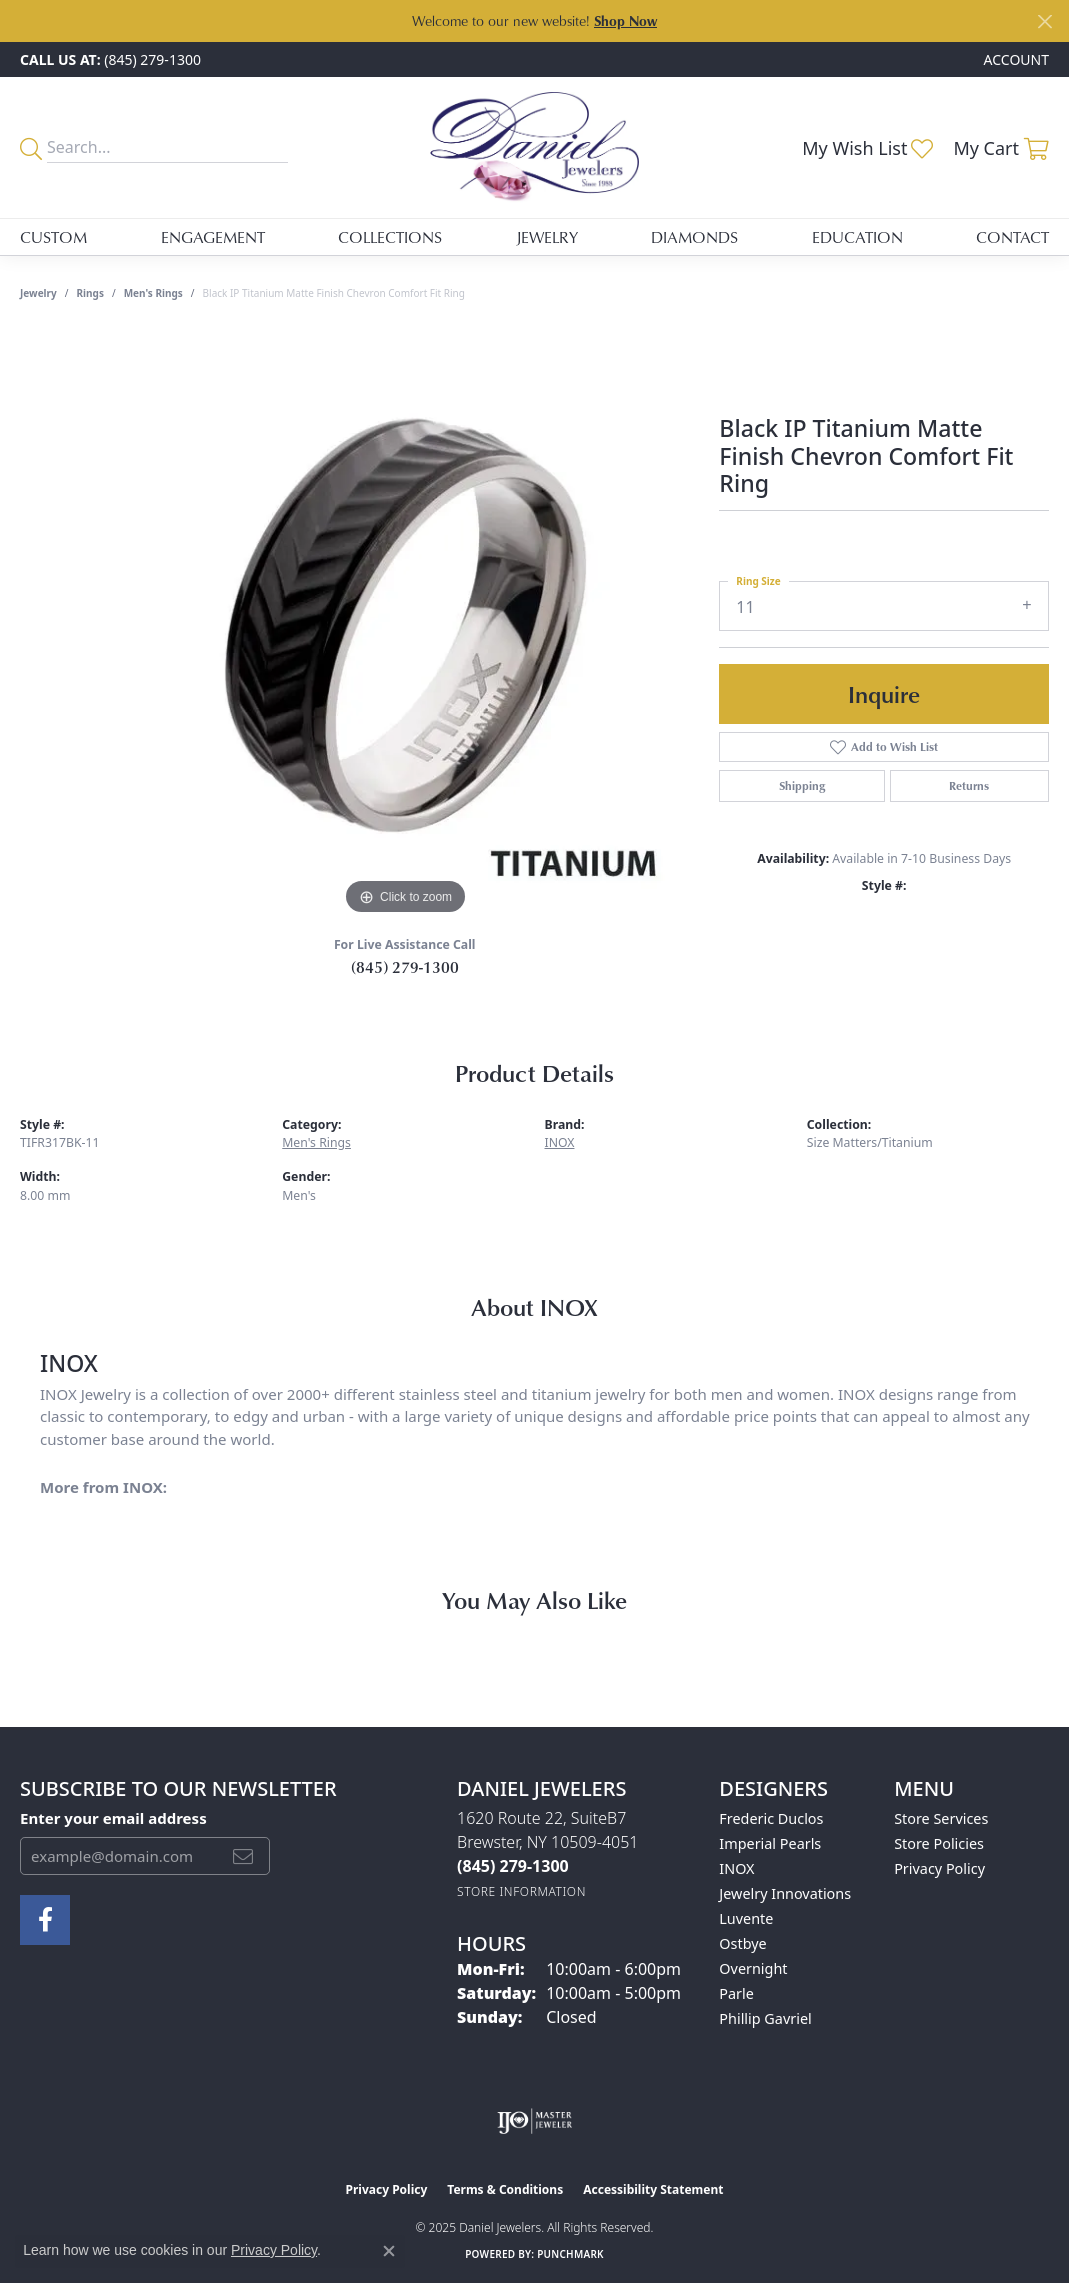 Image resolution: width=1069 pixels, height=2283 pixels. What do you see at coordinates (521, 1891) in the screenshot?
I see `[Get store information]` at bounding box center [521, 1891].